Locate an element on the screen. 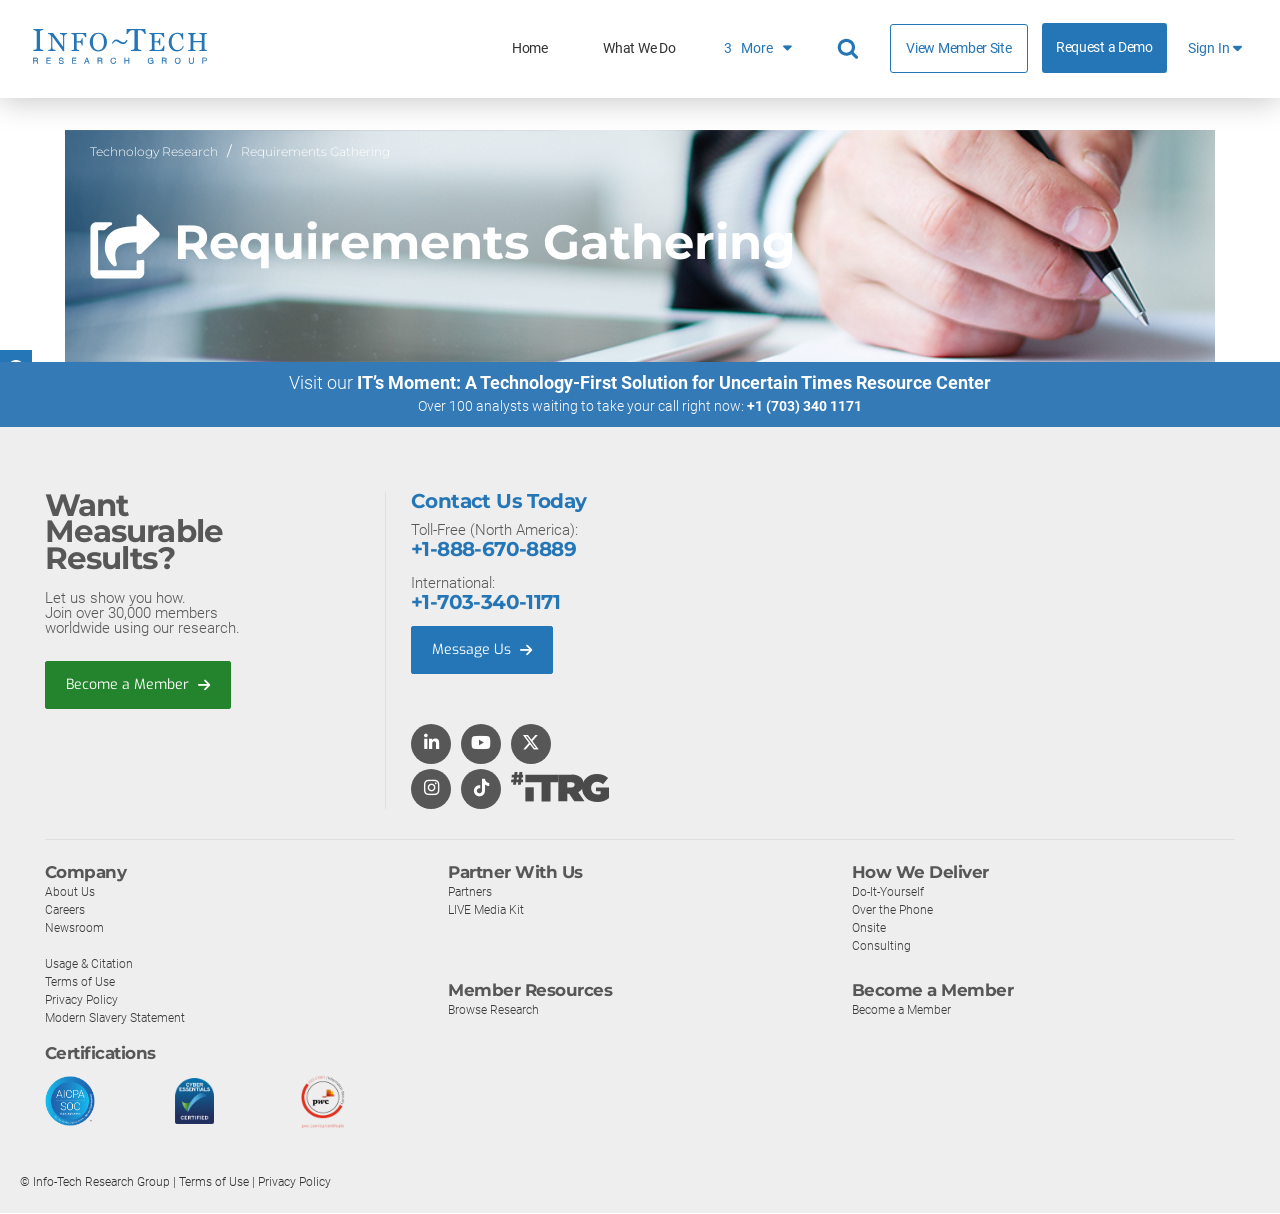 The height and width of the screenshot is (1214, 1280). Consulting is located at coordinates (882, 946).